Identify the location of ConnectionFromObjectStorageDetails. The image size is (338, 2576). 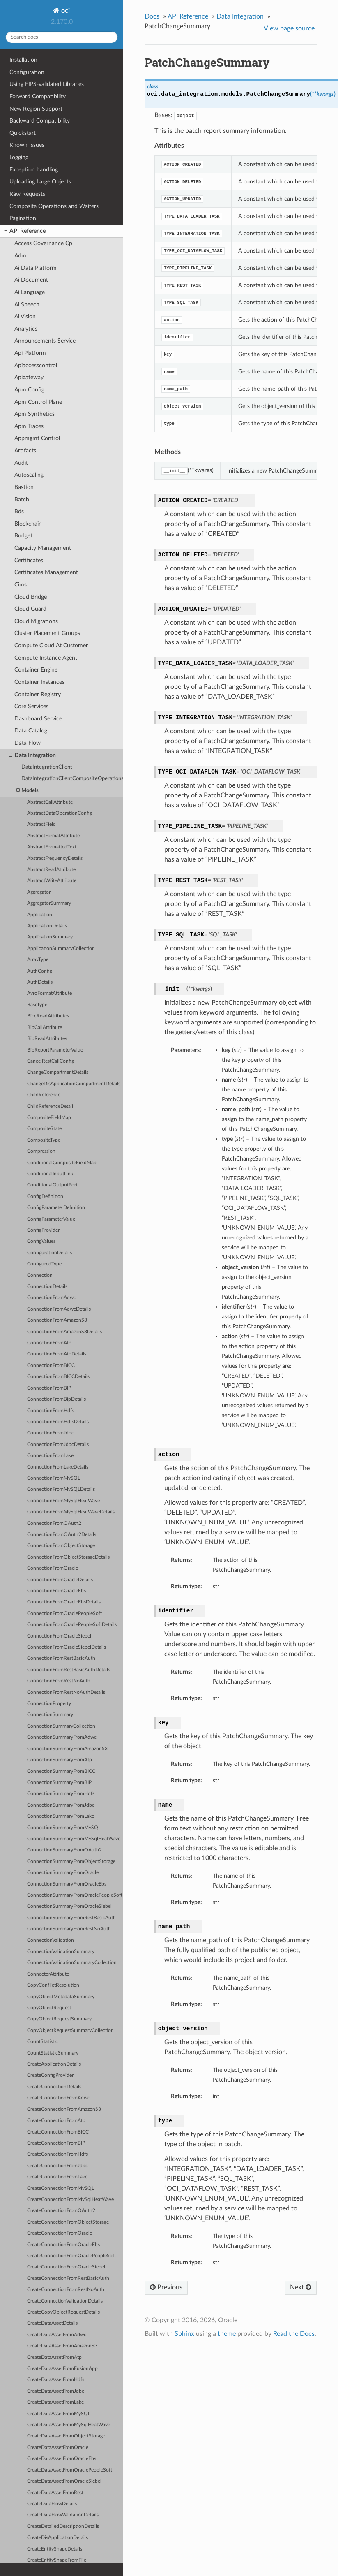
(68, 1557).